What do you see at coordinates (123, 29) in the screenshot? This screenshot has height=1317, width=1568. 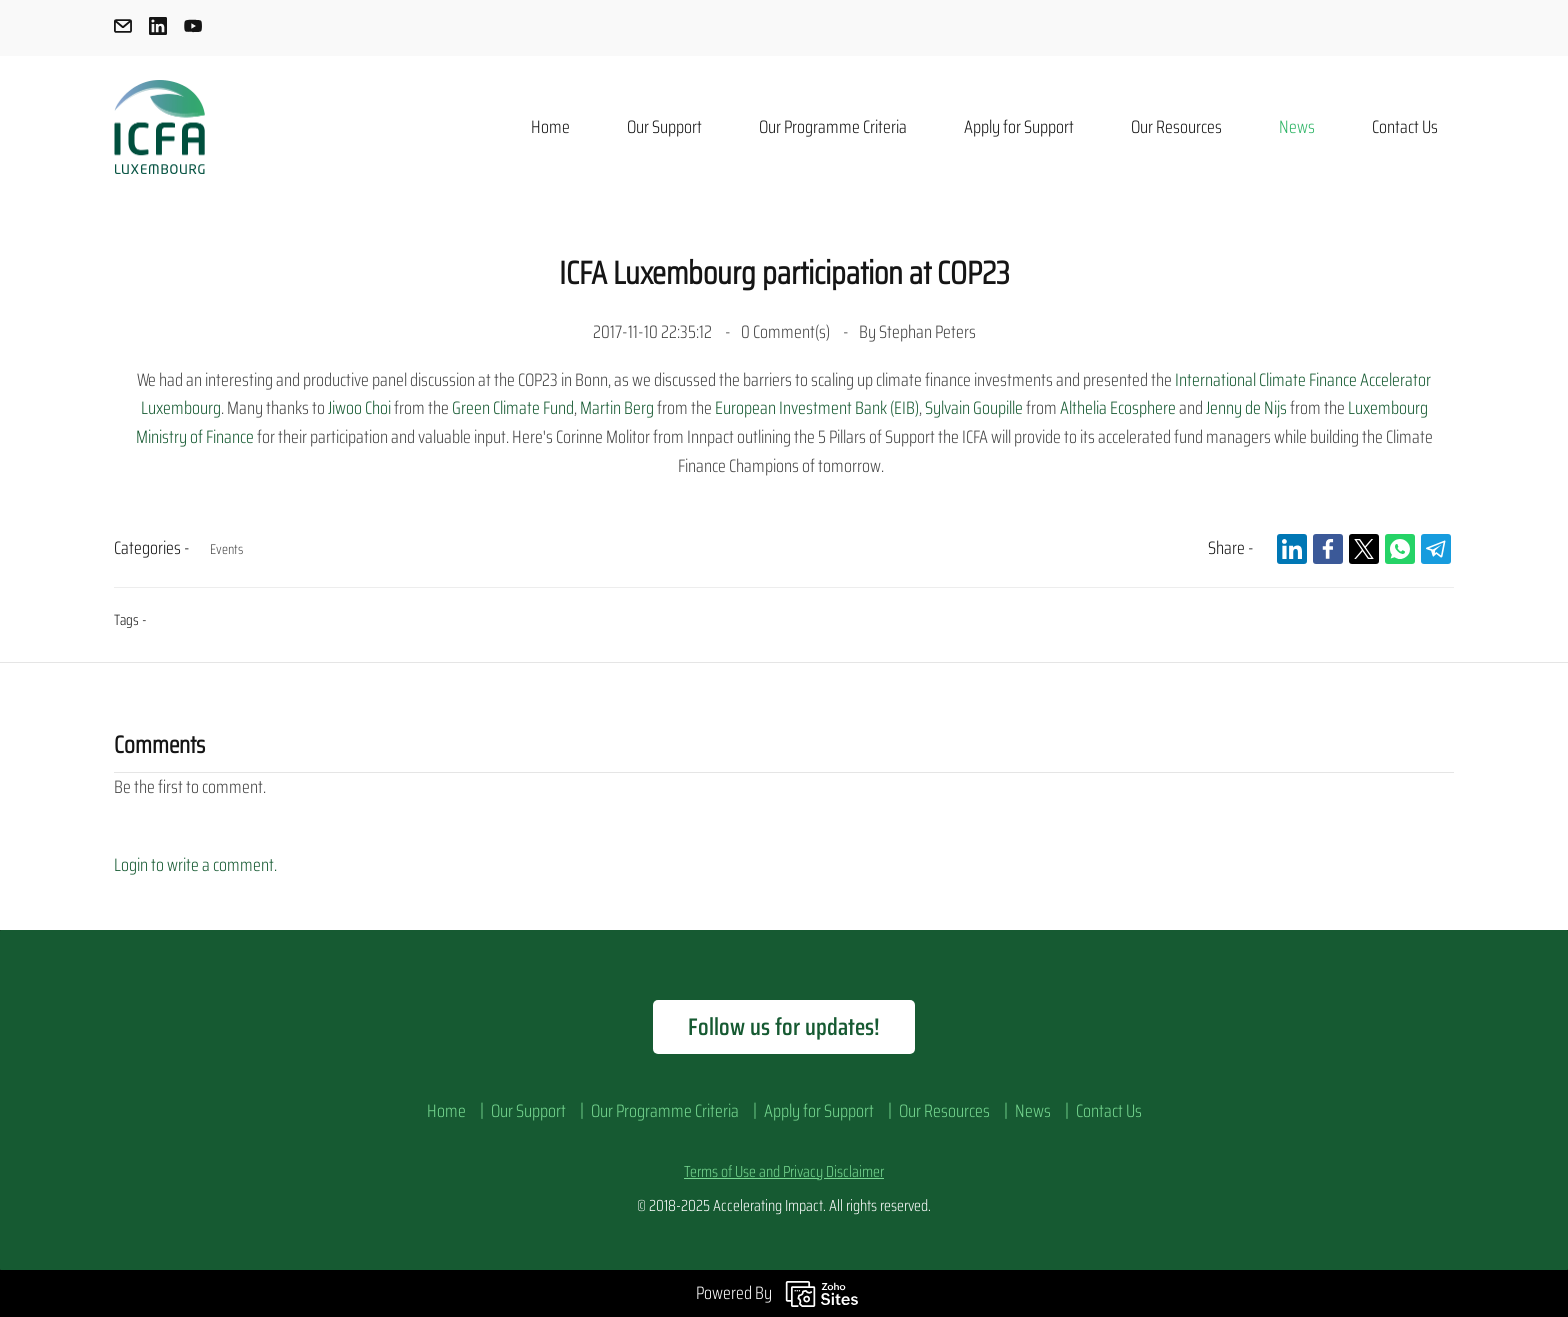 I see `[email]` at bounding box center [123, 29].